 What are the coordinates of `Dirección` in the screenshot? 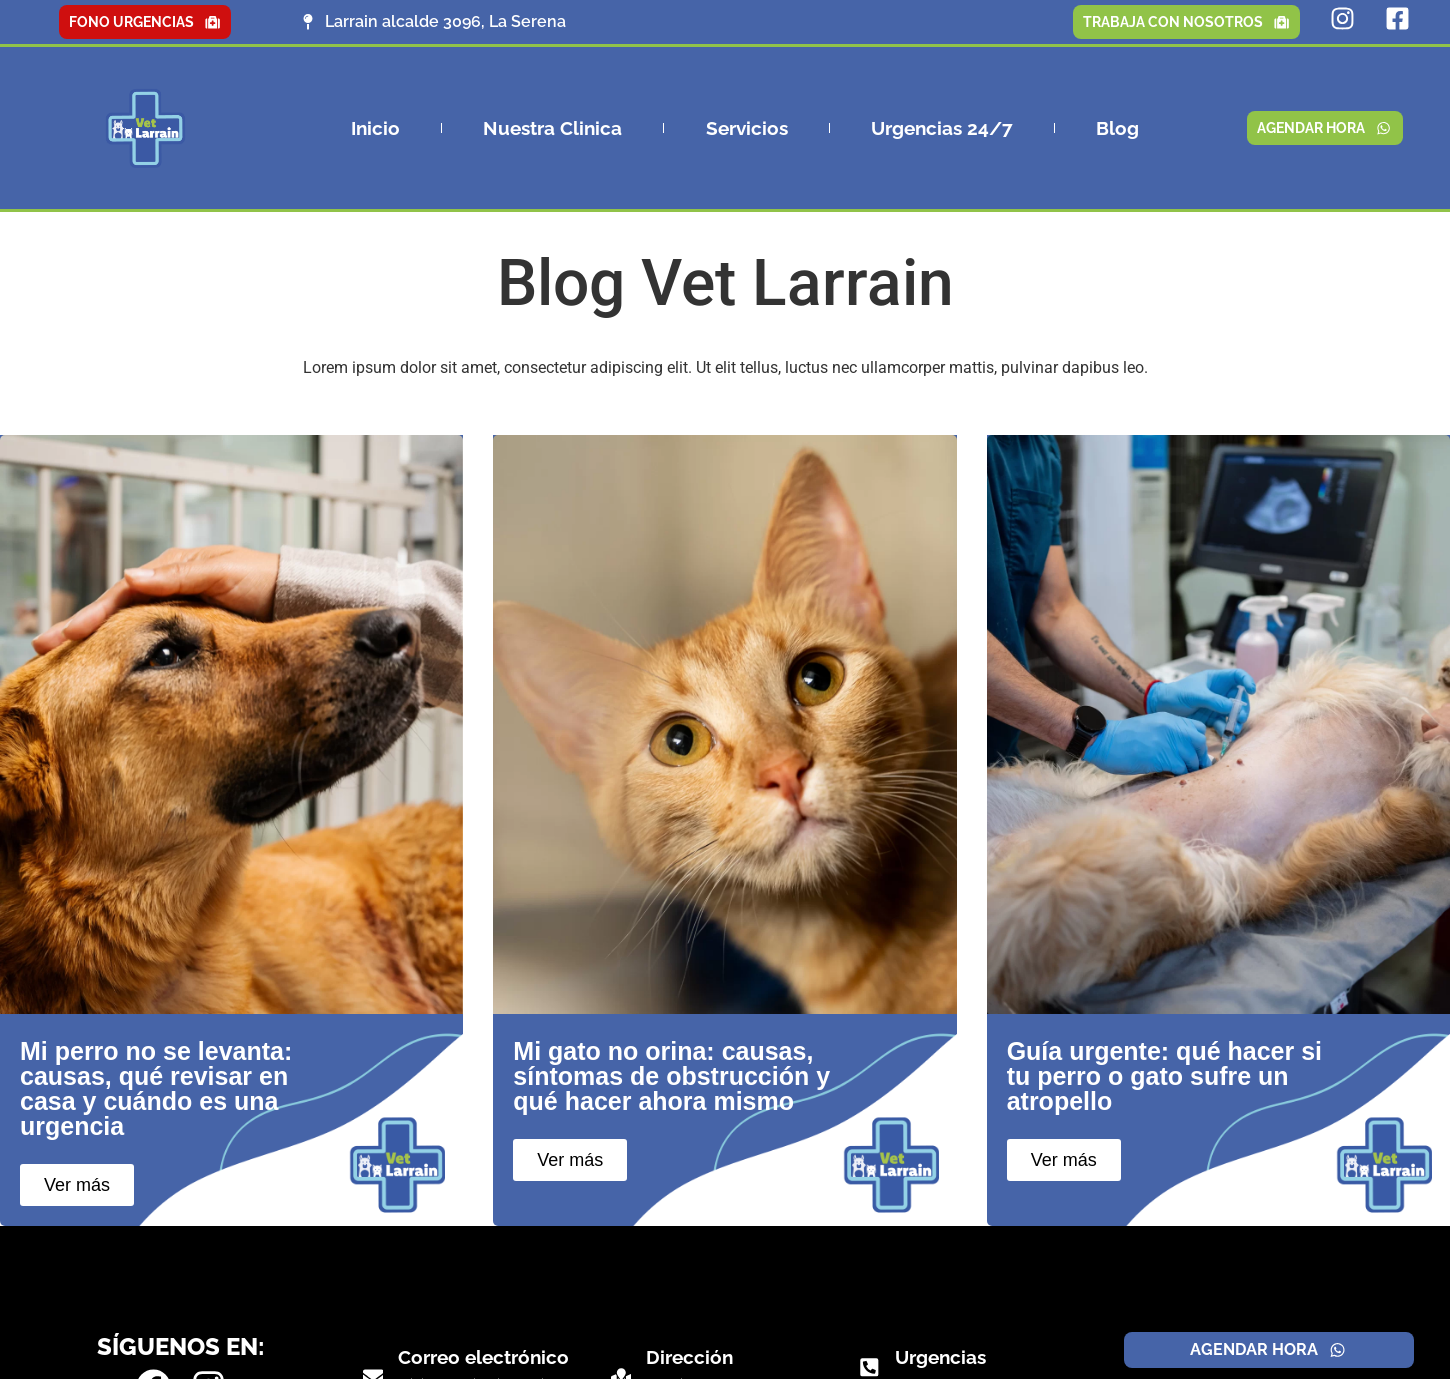 It's located at (689, 1357).